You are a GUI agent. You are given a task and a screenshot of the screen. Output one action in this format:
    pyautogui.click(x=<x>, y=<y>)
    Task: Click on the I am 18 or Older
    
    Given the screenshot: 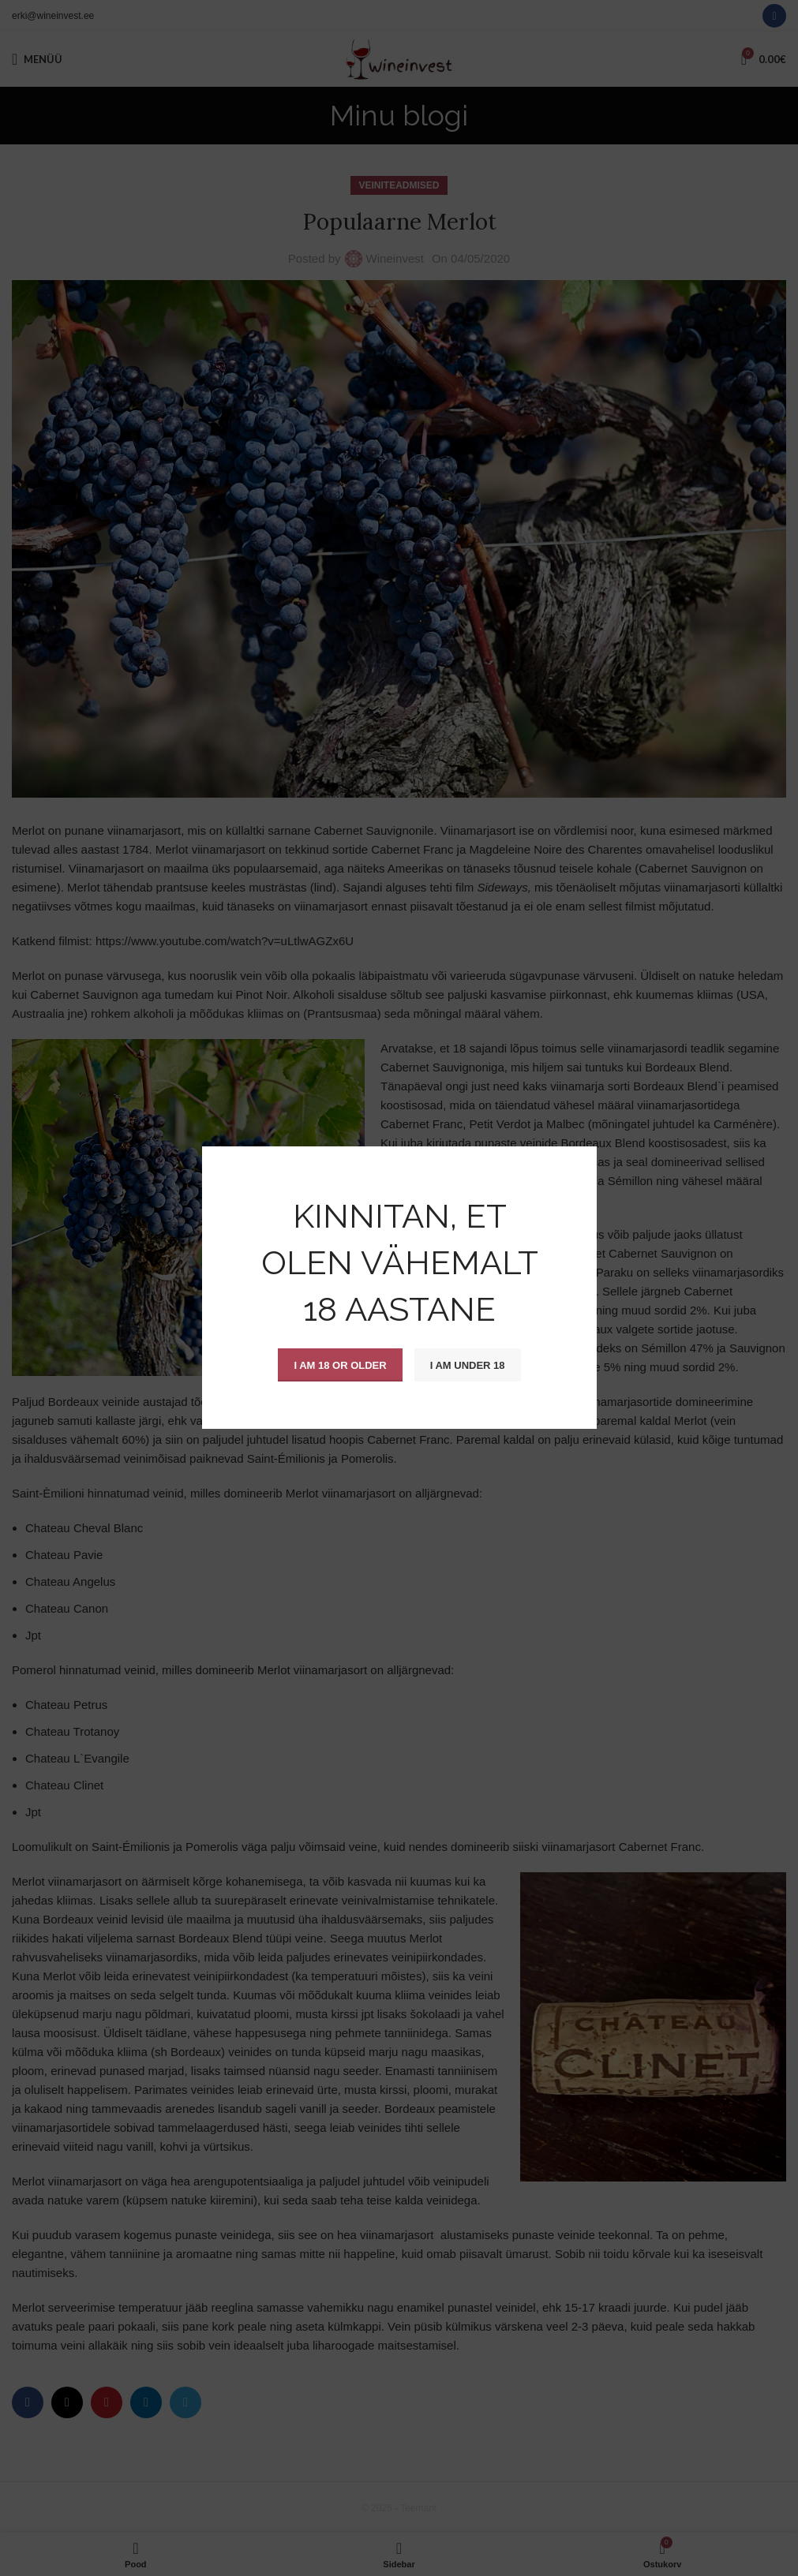 What is the action you would take?
    pyautogui.click(x=340, y=1365)
    